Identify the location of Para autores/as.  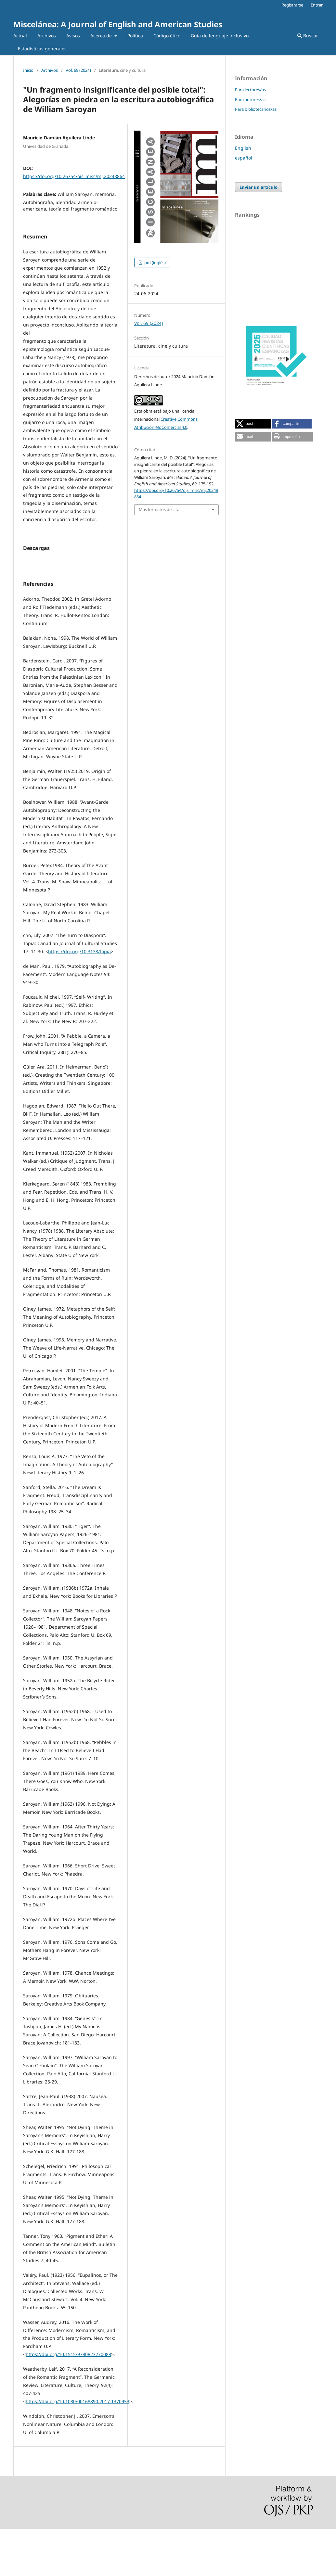
(250, 99).